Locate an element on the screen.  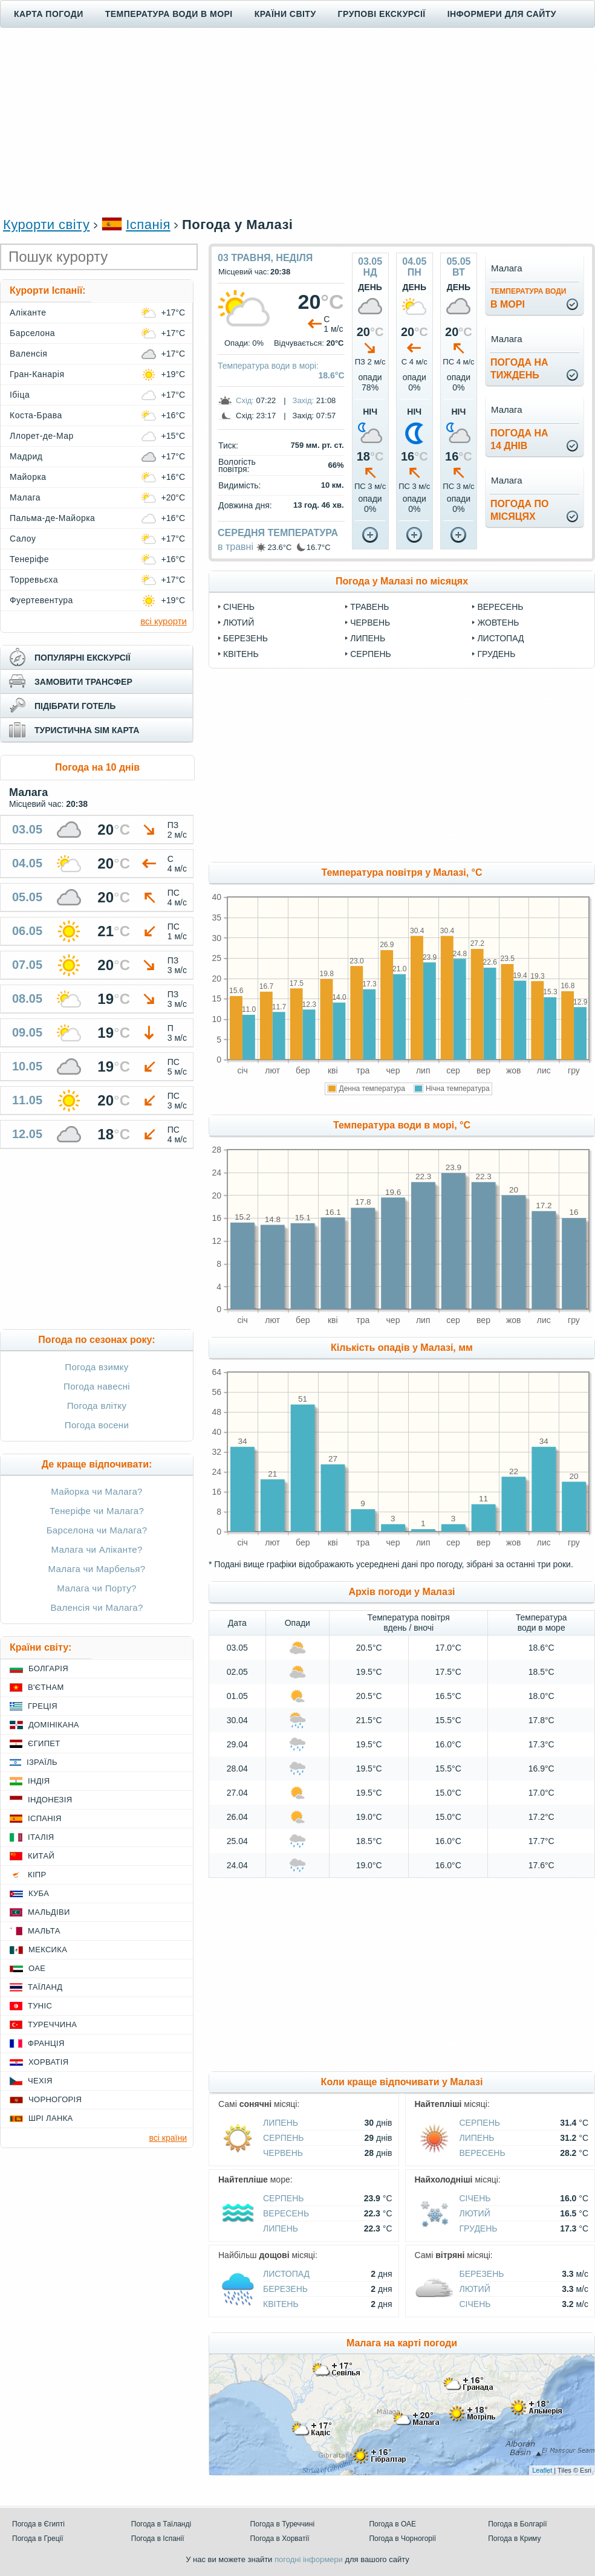
Чехія is located at coordinates (40, 2080).